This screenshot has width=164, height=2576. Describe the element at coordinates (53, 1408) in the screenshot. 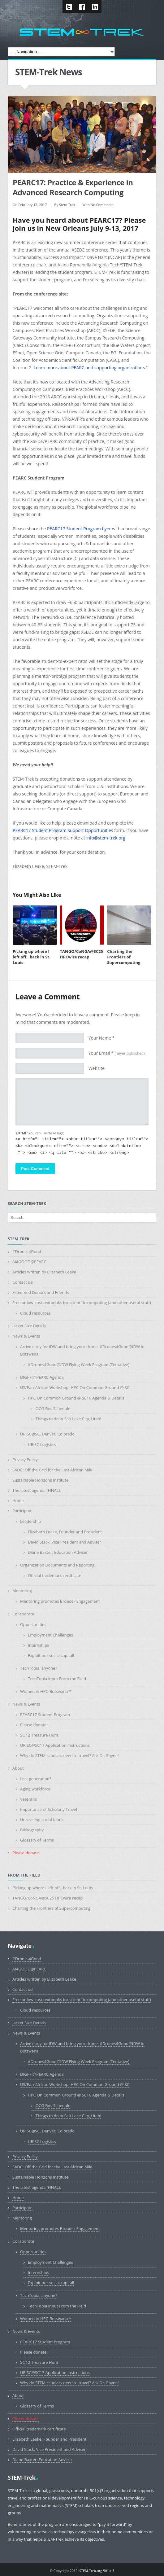

I see `OCG Bus Schedule` at that location.